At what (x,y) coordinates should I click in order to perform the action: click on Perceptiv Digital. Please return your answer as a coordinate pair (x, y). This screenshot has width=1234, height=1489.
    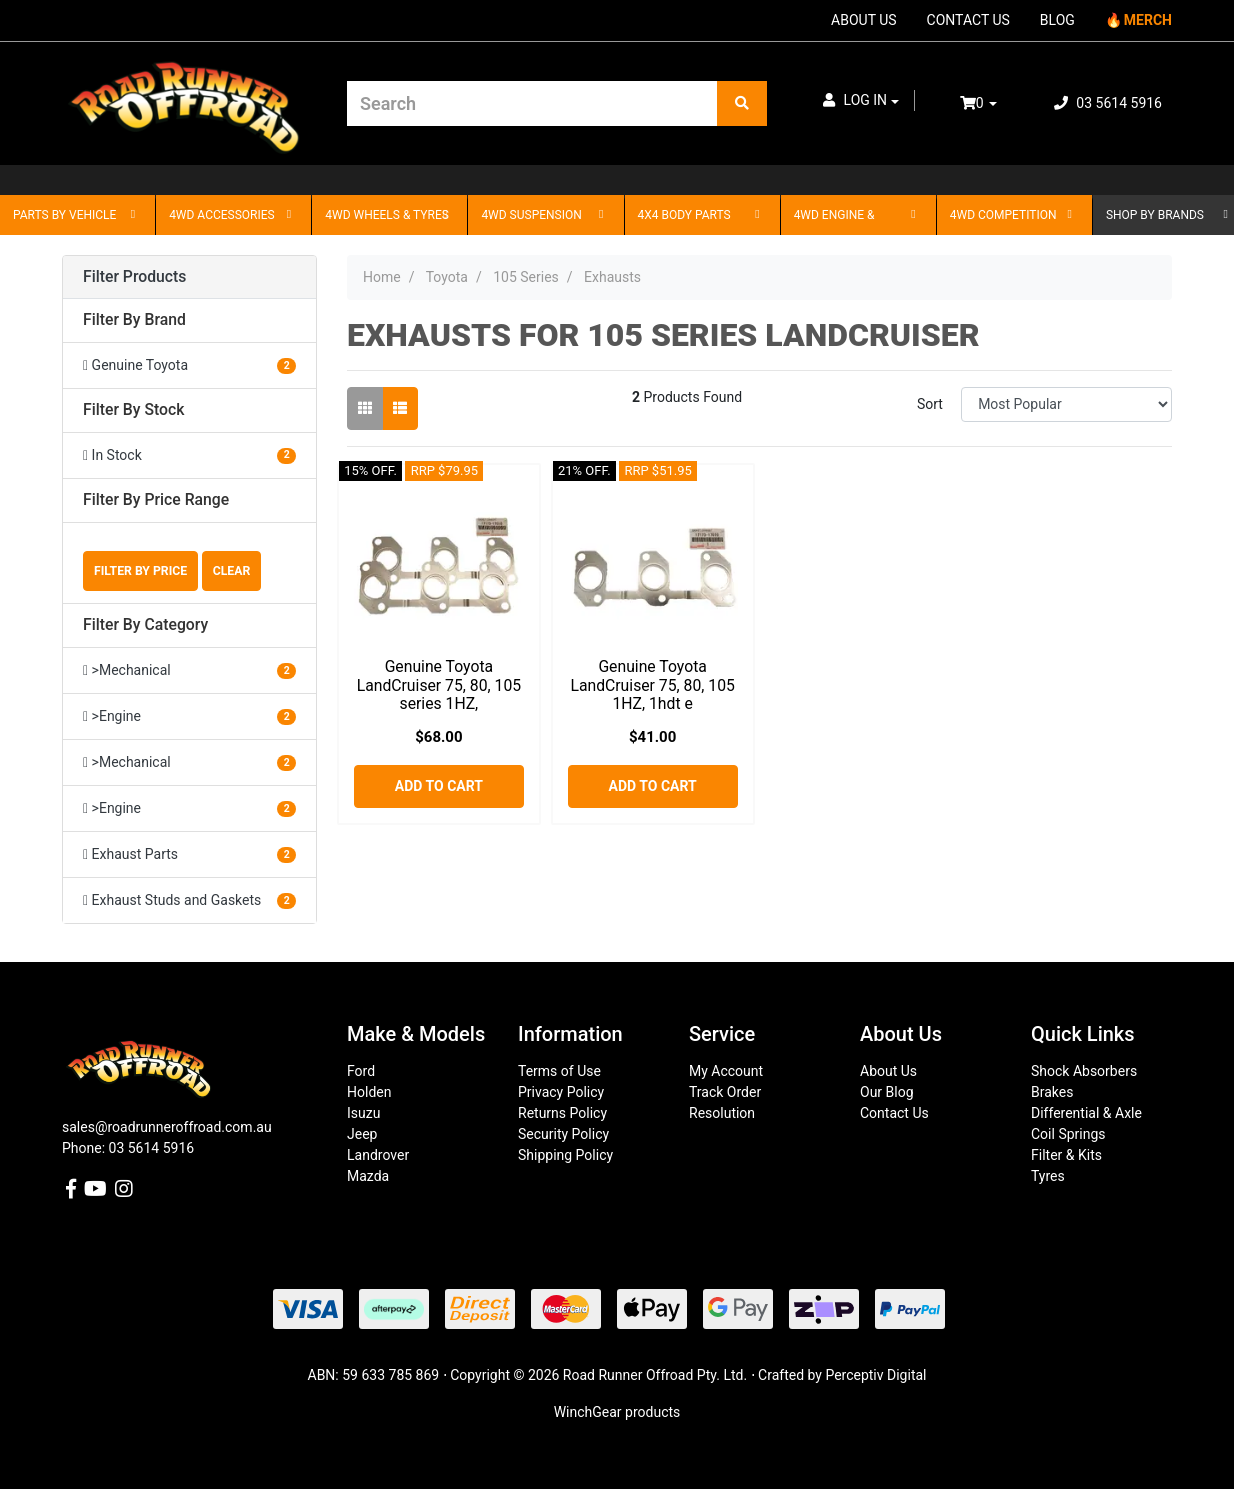
    Looking at the image, I should click on (875, 1375).